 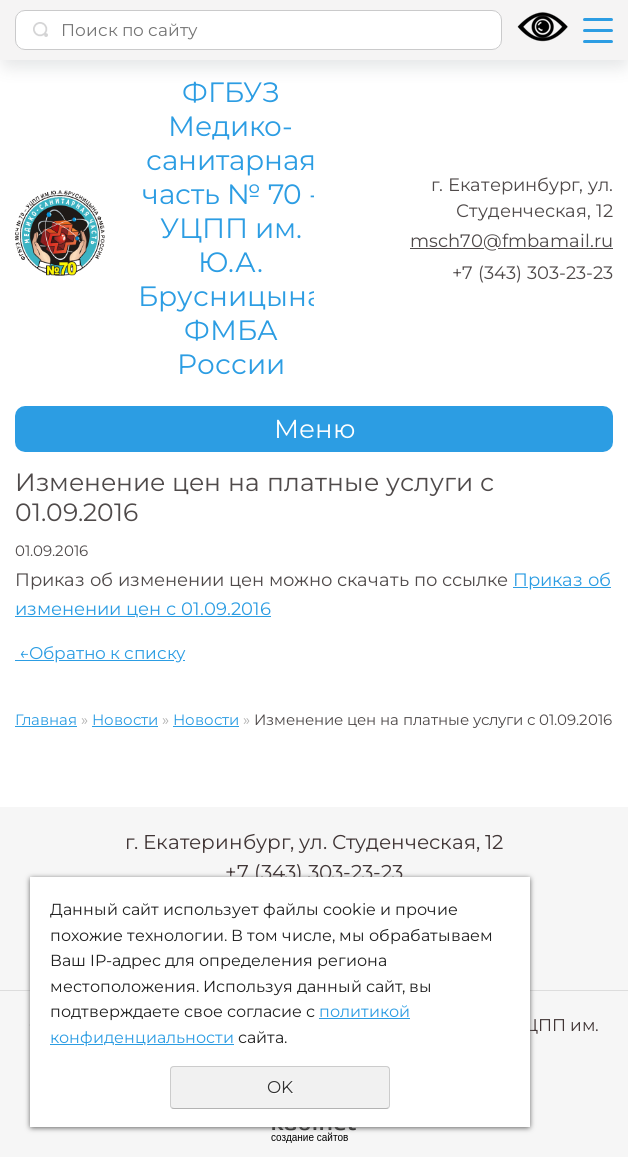 I want to click on msch70@fmbamail.ru, so click(x=511, y=241).